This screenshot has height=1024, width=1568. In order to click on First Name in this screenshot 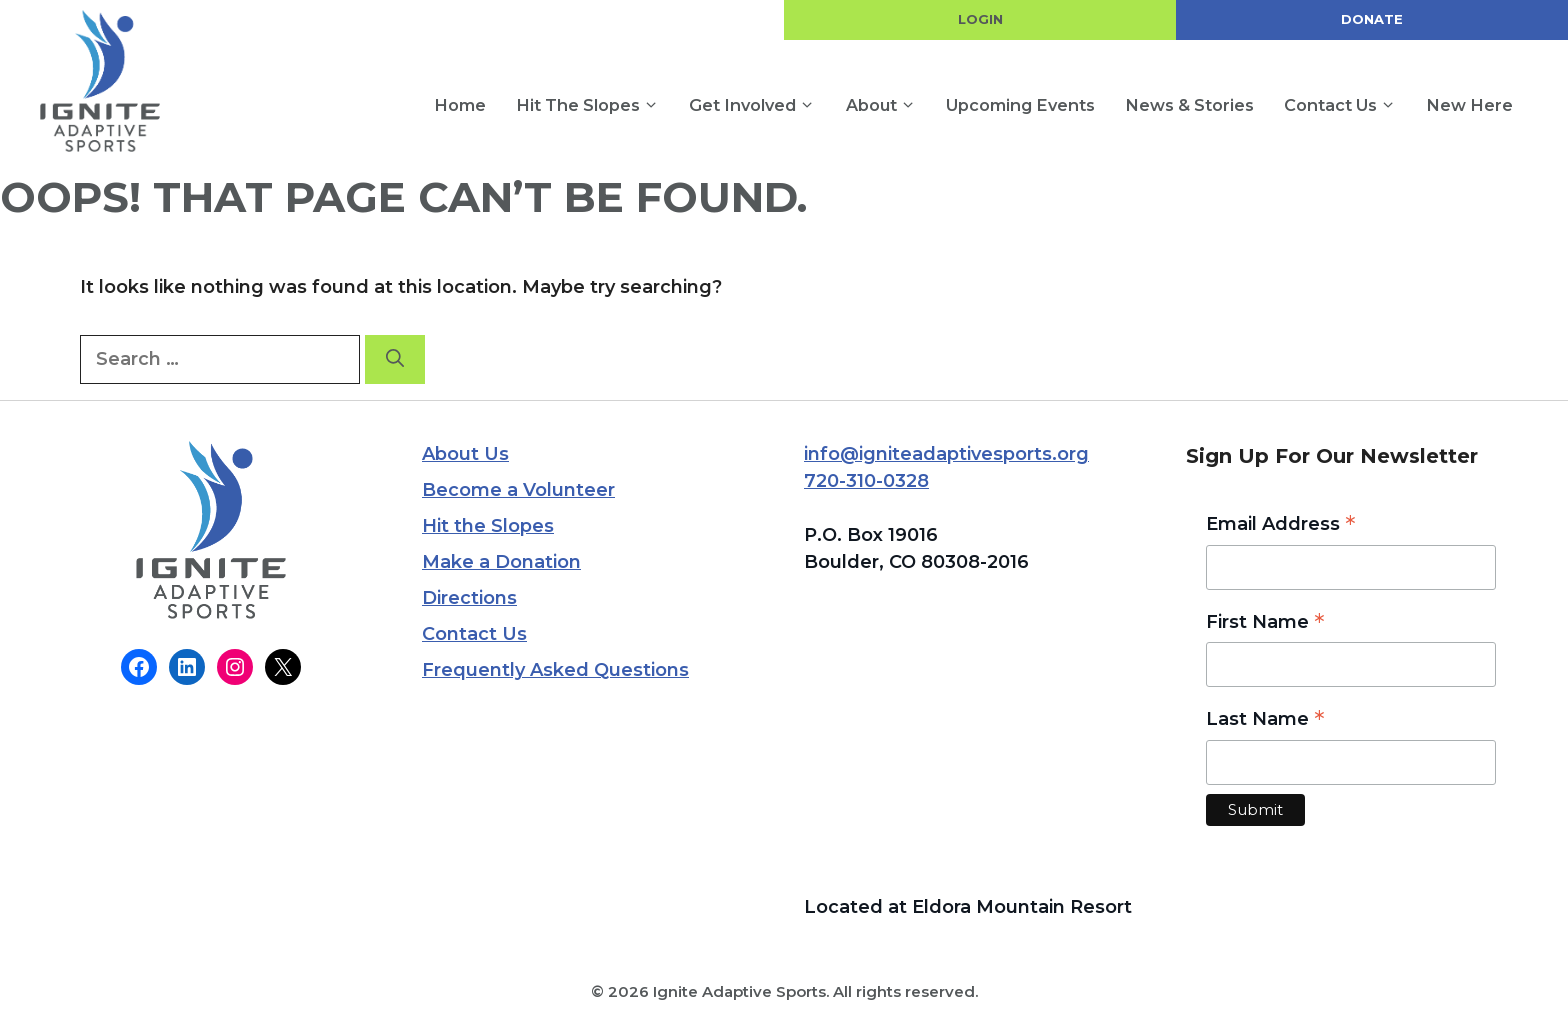, I will do `click(1265, 623)`.